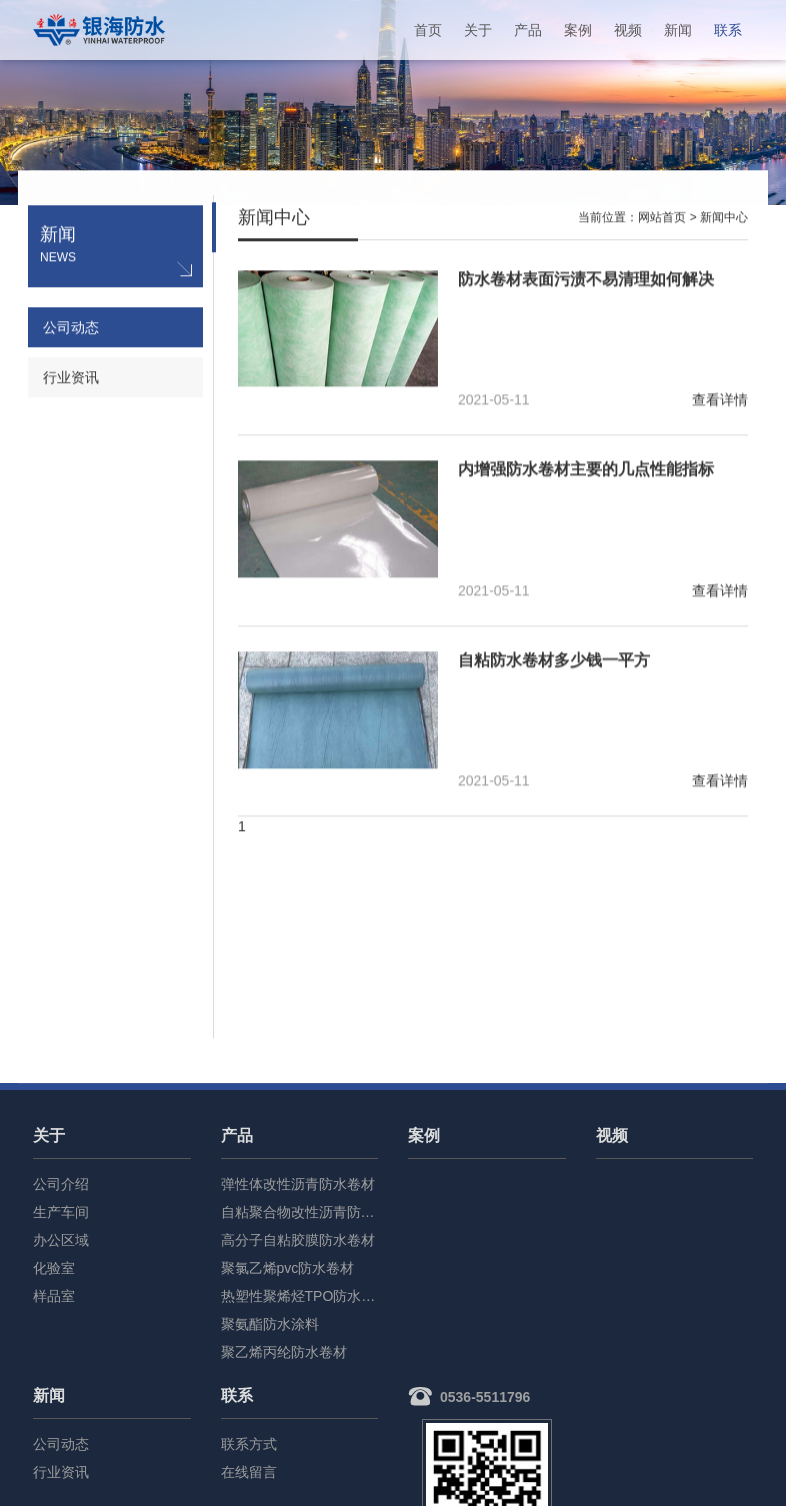 This screenshot has width=786, height=1506. Describe the element at coordinates (249, 1444) in the screenshot. I see `联系方式` at that location.